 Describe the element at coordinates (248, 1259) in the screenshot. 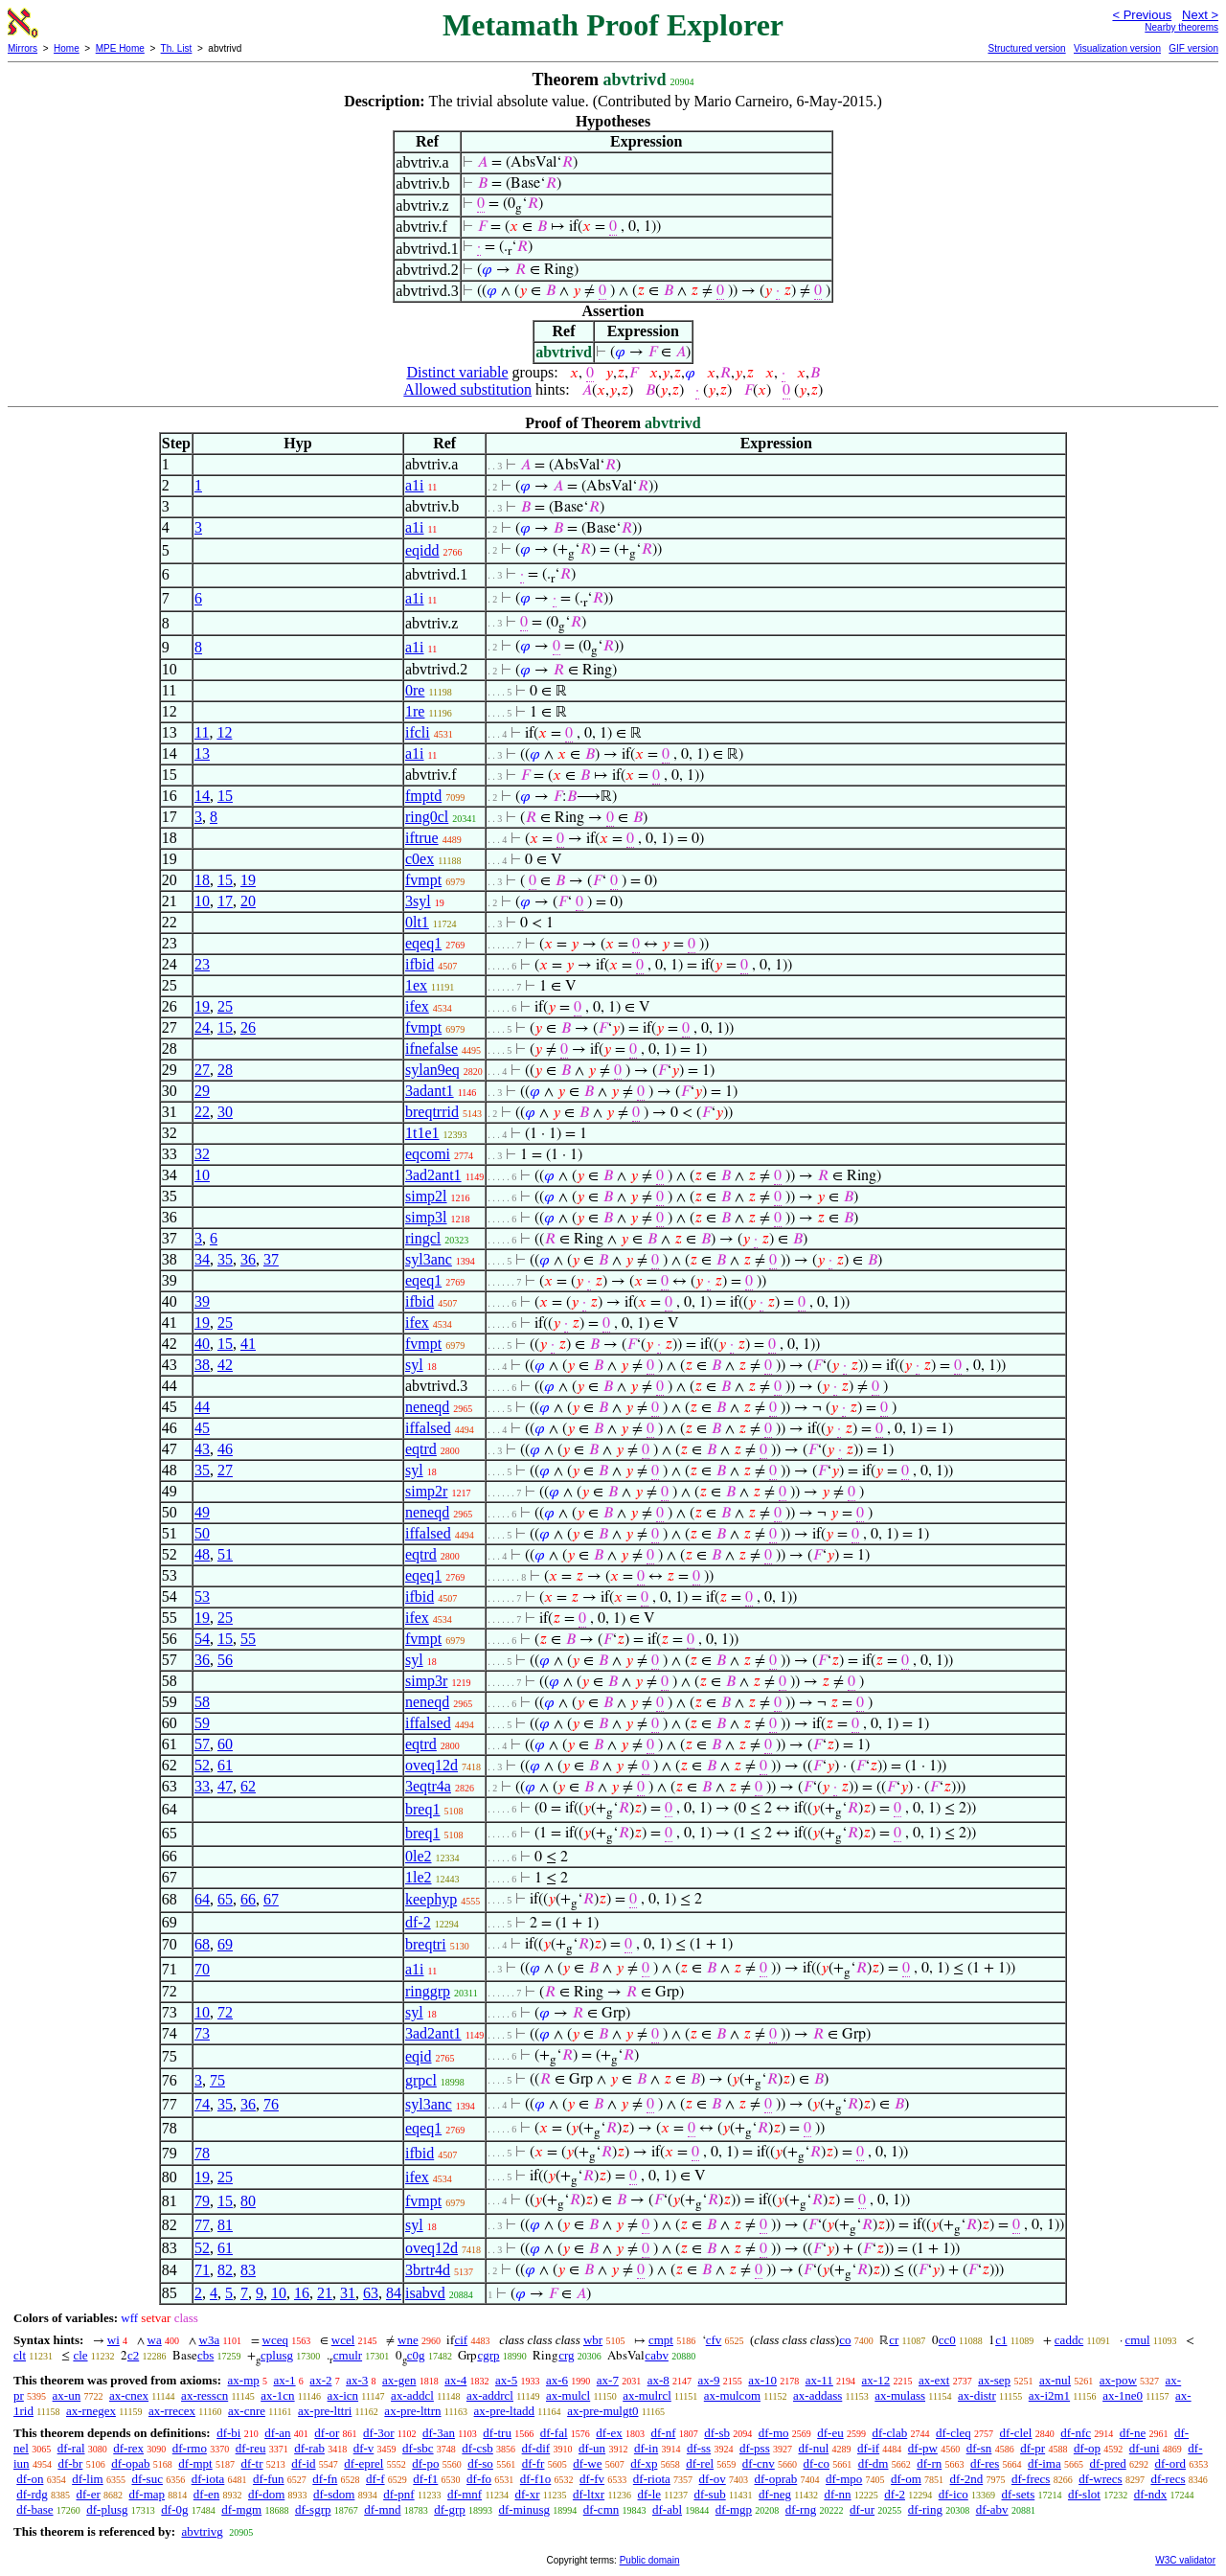

I see `36` at that location.